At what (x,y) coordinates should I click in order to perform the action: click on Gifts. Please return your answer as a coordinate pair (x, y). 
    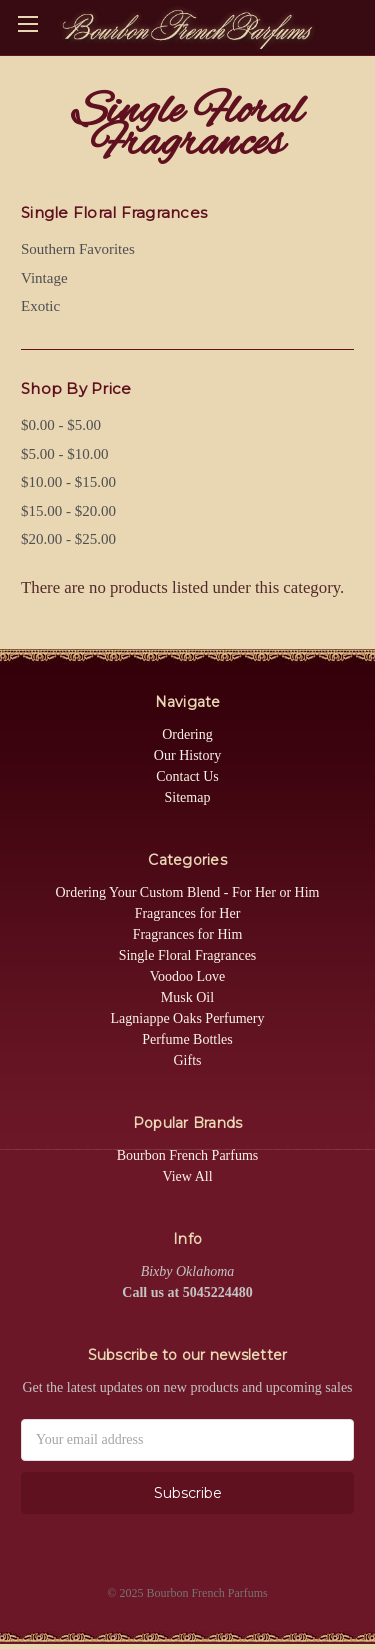
    Looking at the image, I should click on (188, 1060).